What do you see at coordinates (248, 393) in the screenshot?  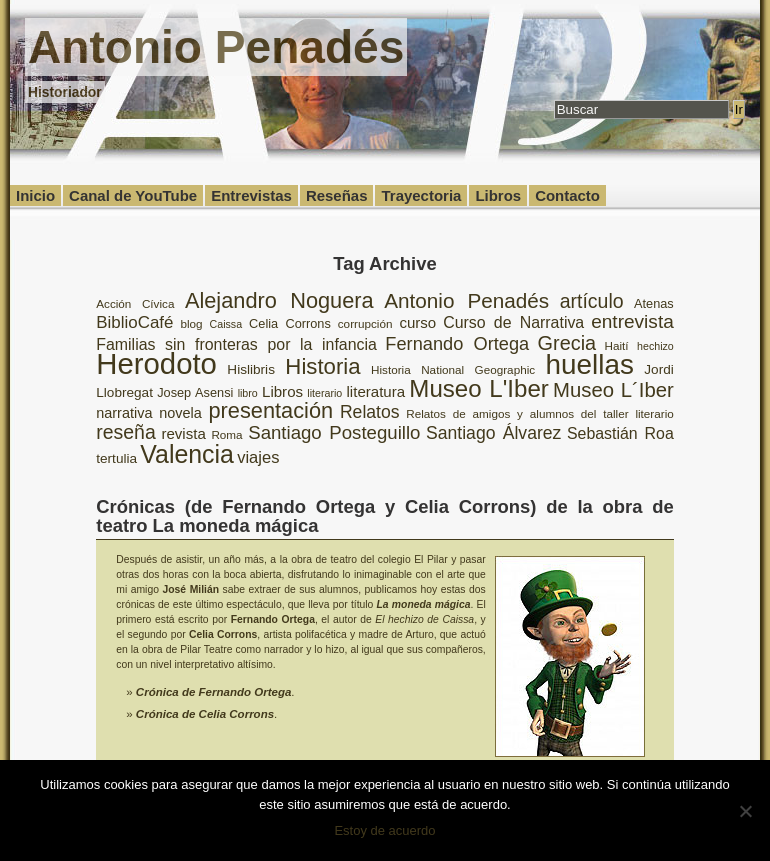 I see `libro [libro (7 elementos)]` at bounding box center [248, 393].